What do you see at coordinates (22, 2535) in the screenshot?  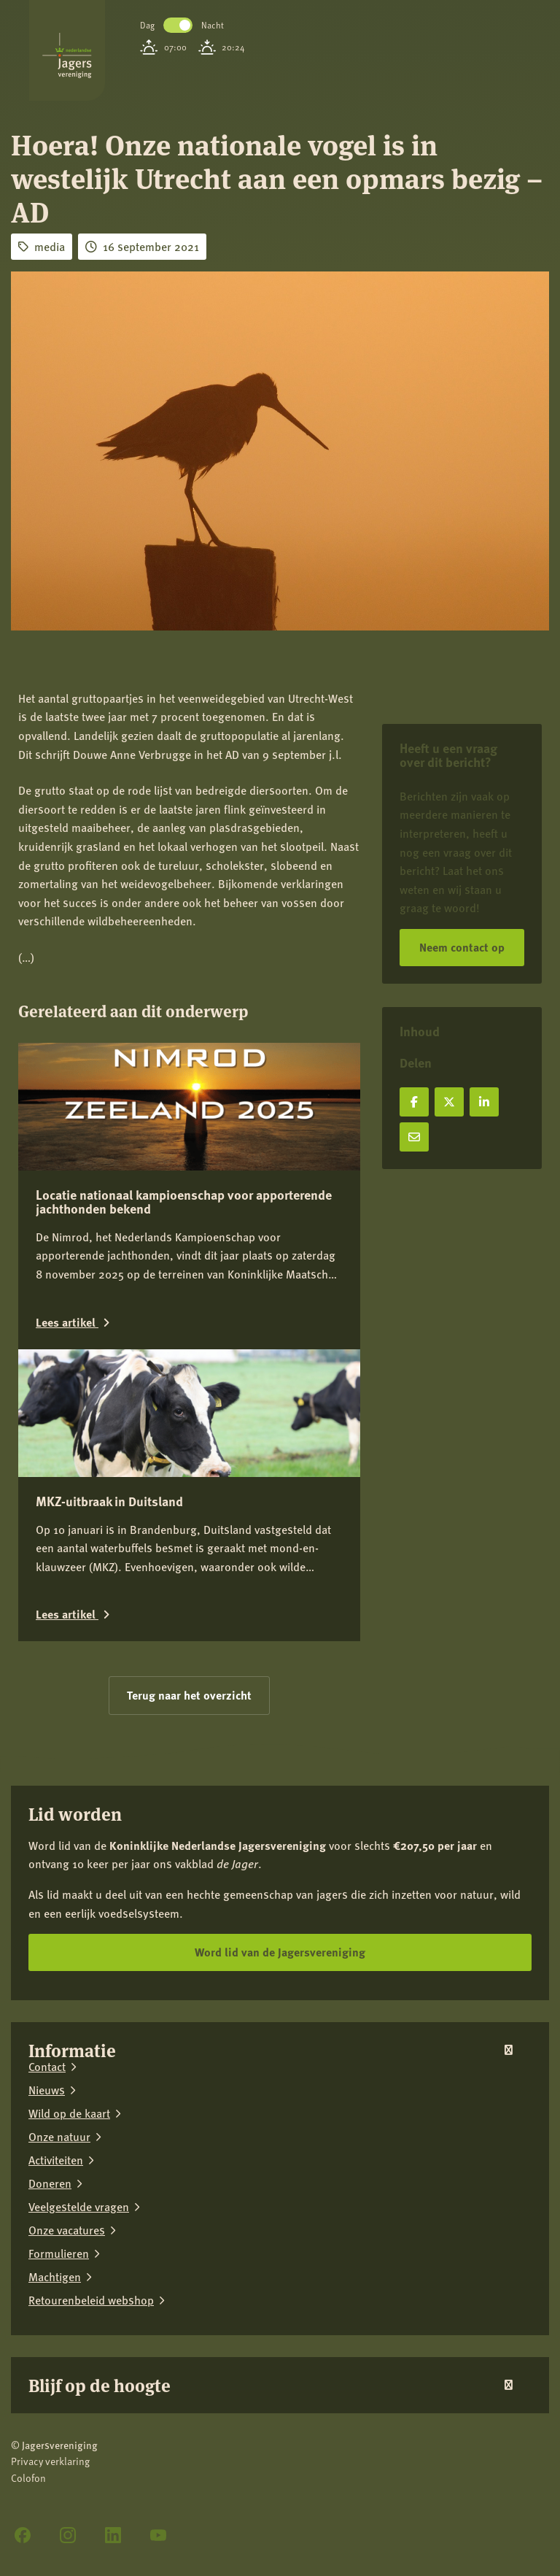 I see `[Facebook]` at bounding box center [22, 2535].